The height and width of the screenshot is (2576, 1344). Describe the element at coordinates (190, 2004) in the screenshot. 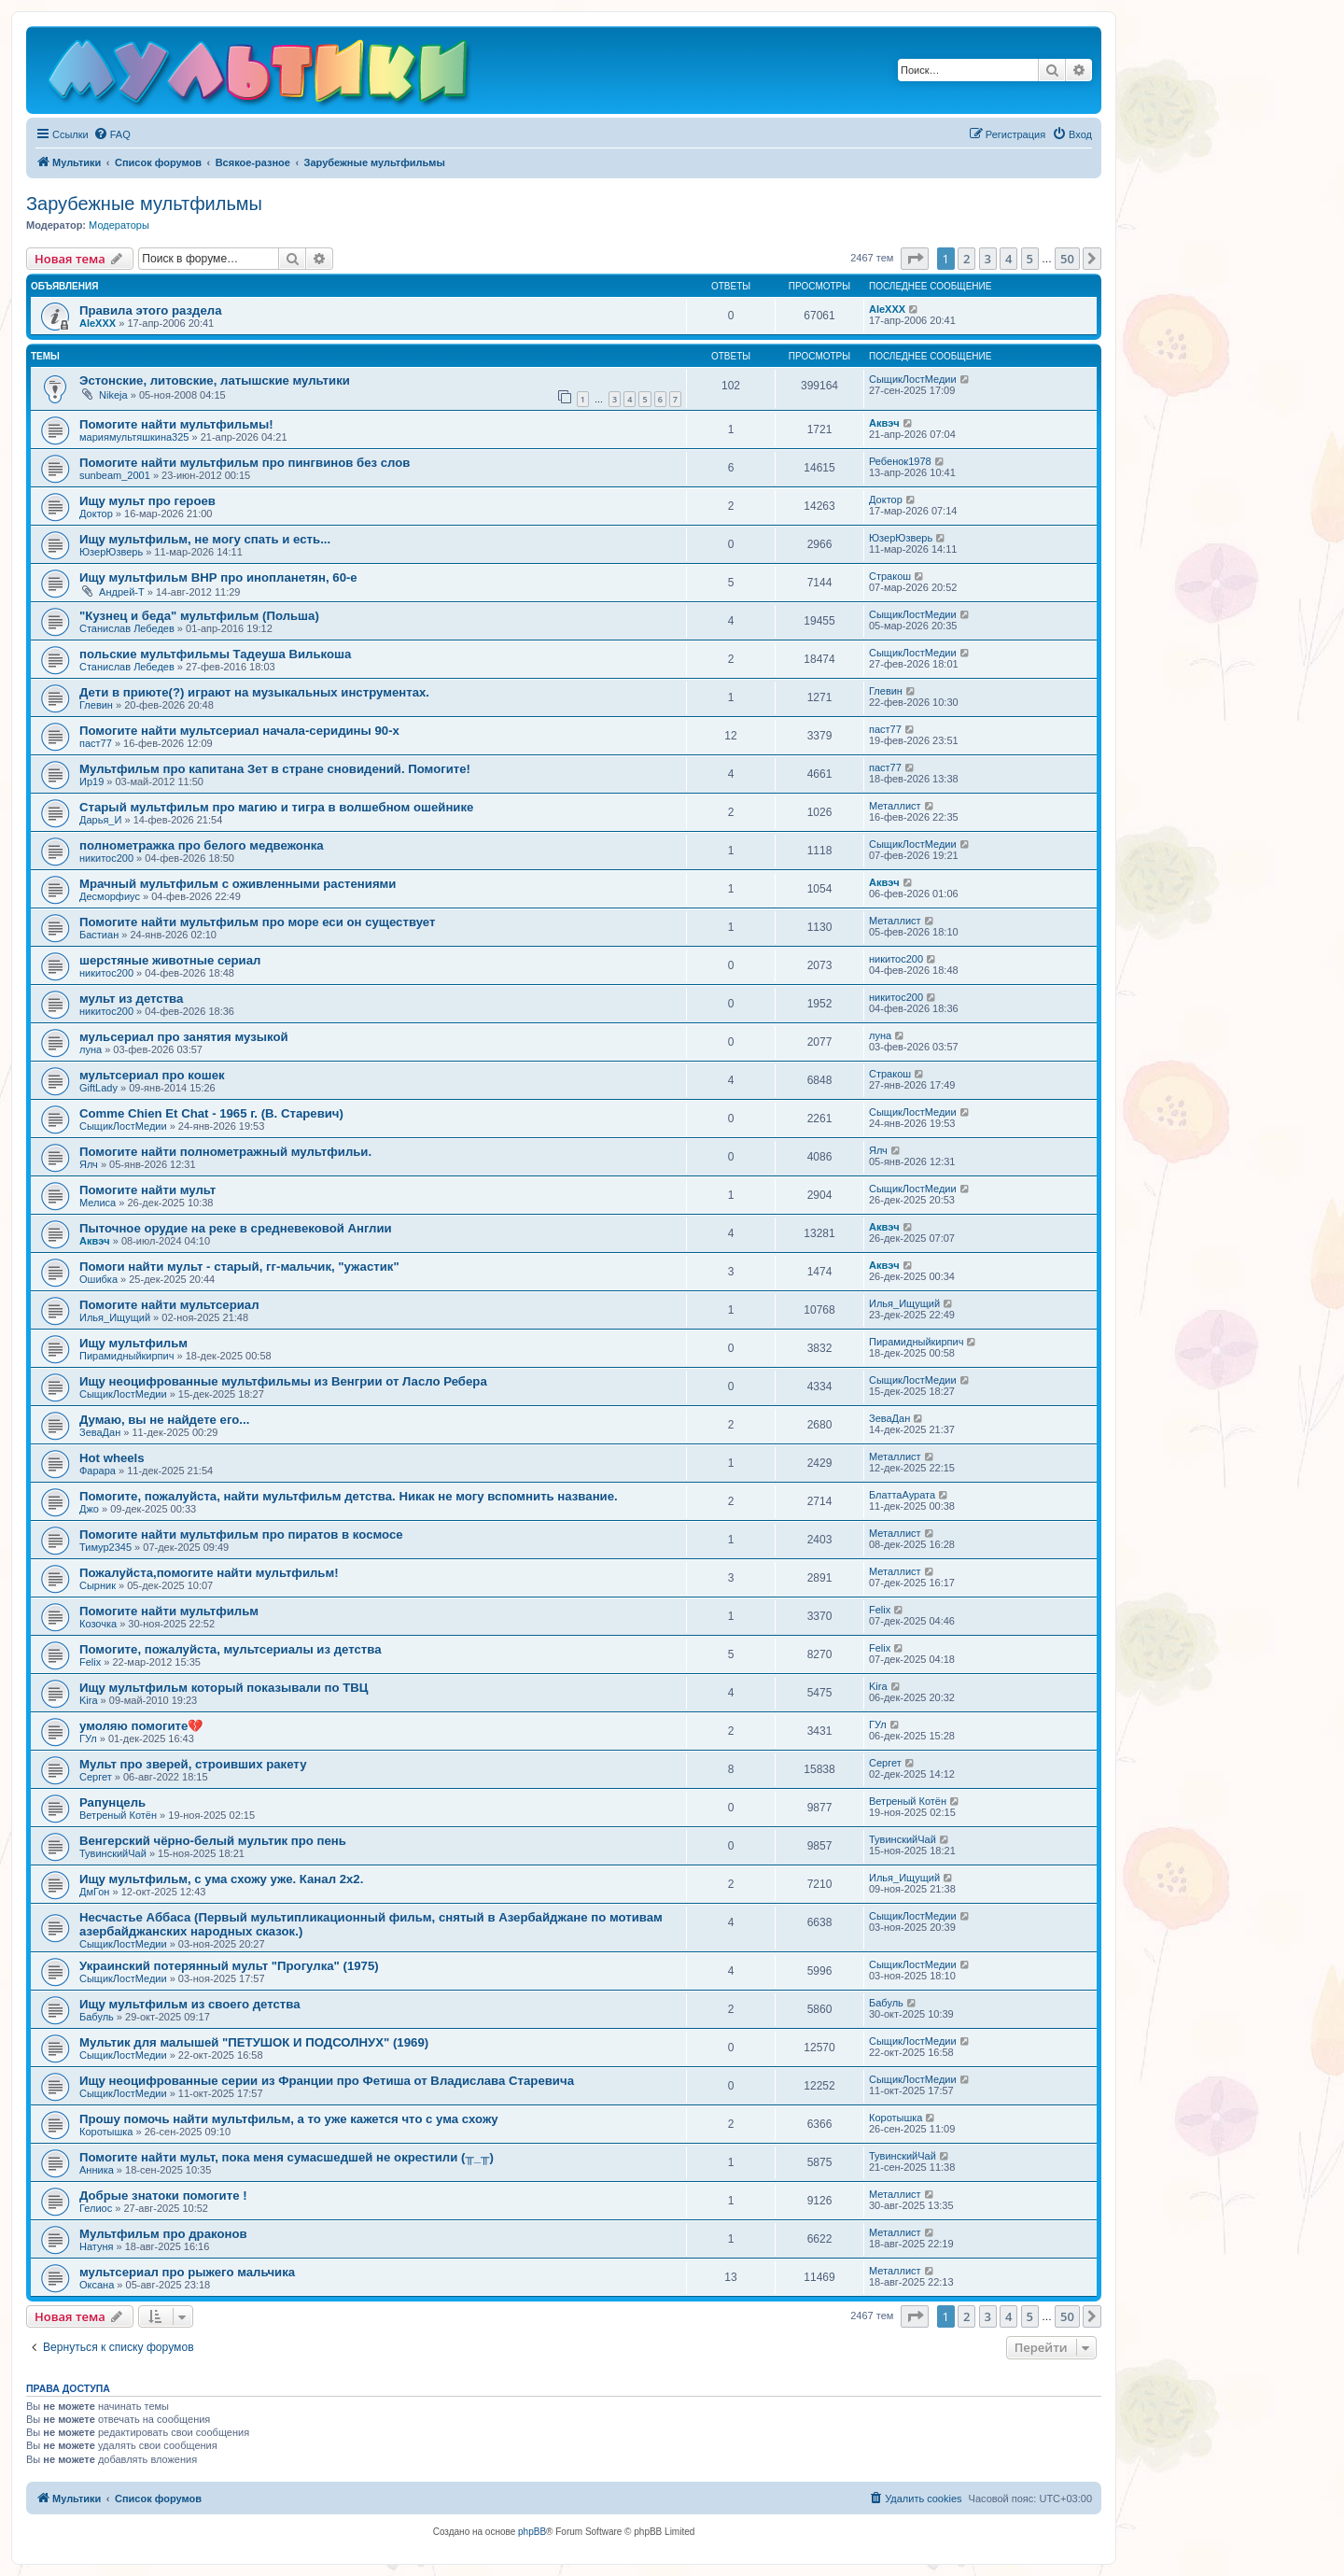

I see `Ищу мультфильм из своего детства` at that location.